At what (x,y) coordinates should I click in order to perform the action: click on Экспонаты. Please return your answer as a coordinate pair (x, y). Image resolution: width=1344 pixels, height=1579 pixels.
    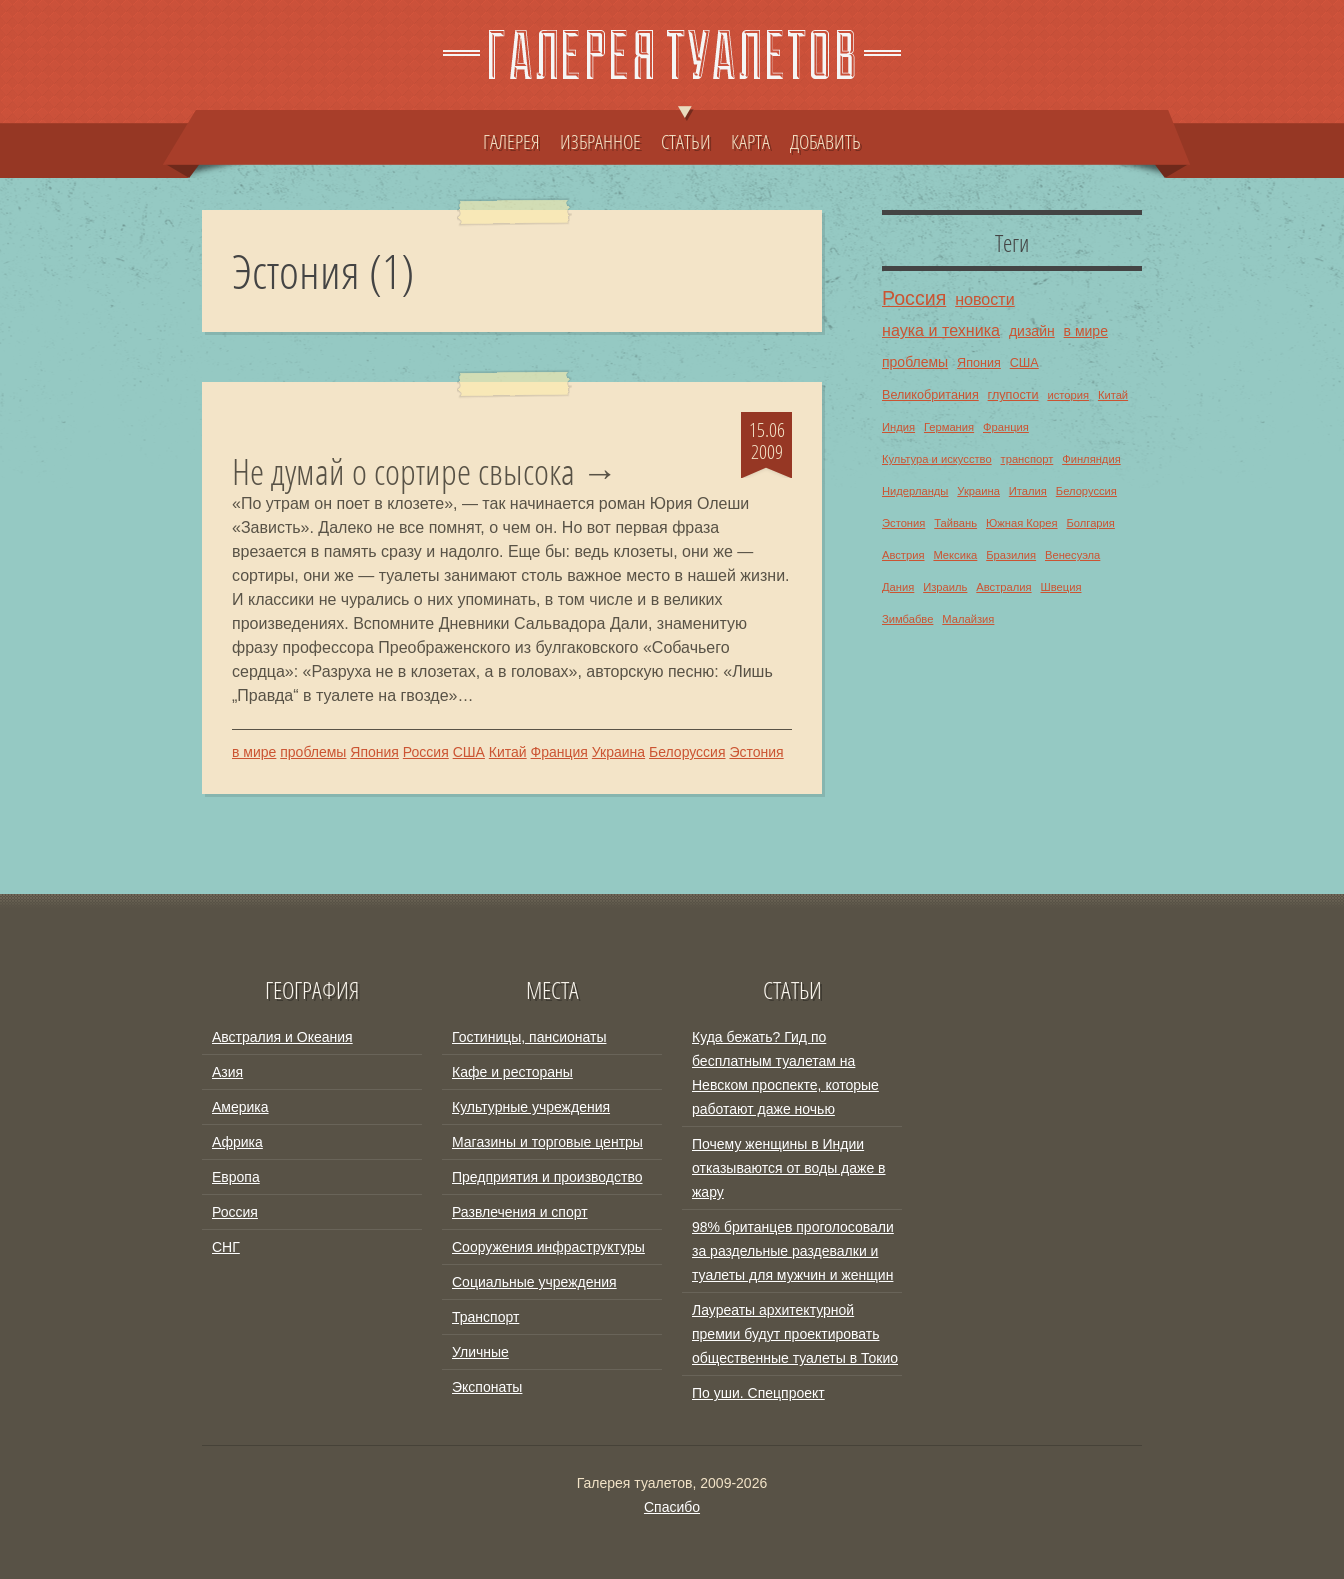
    Looking at the image, I should click on (487, 1387).